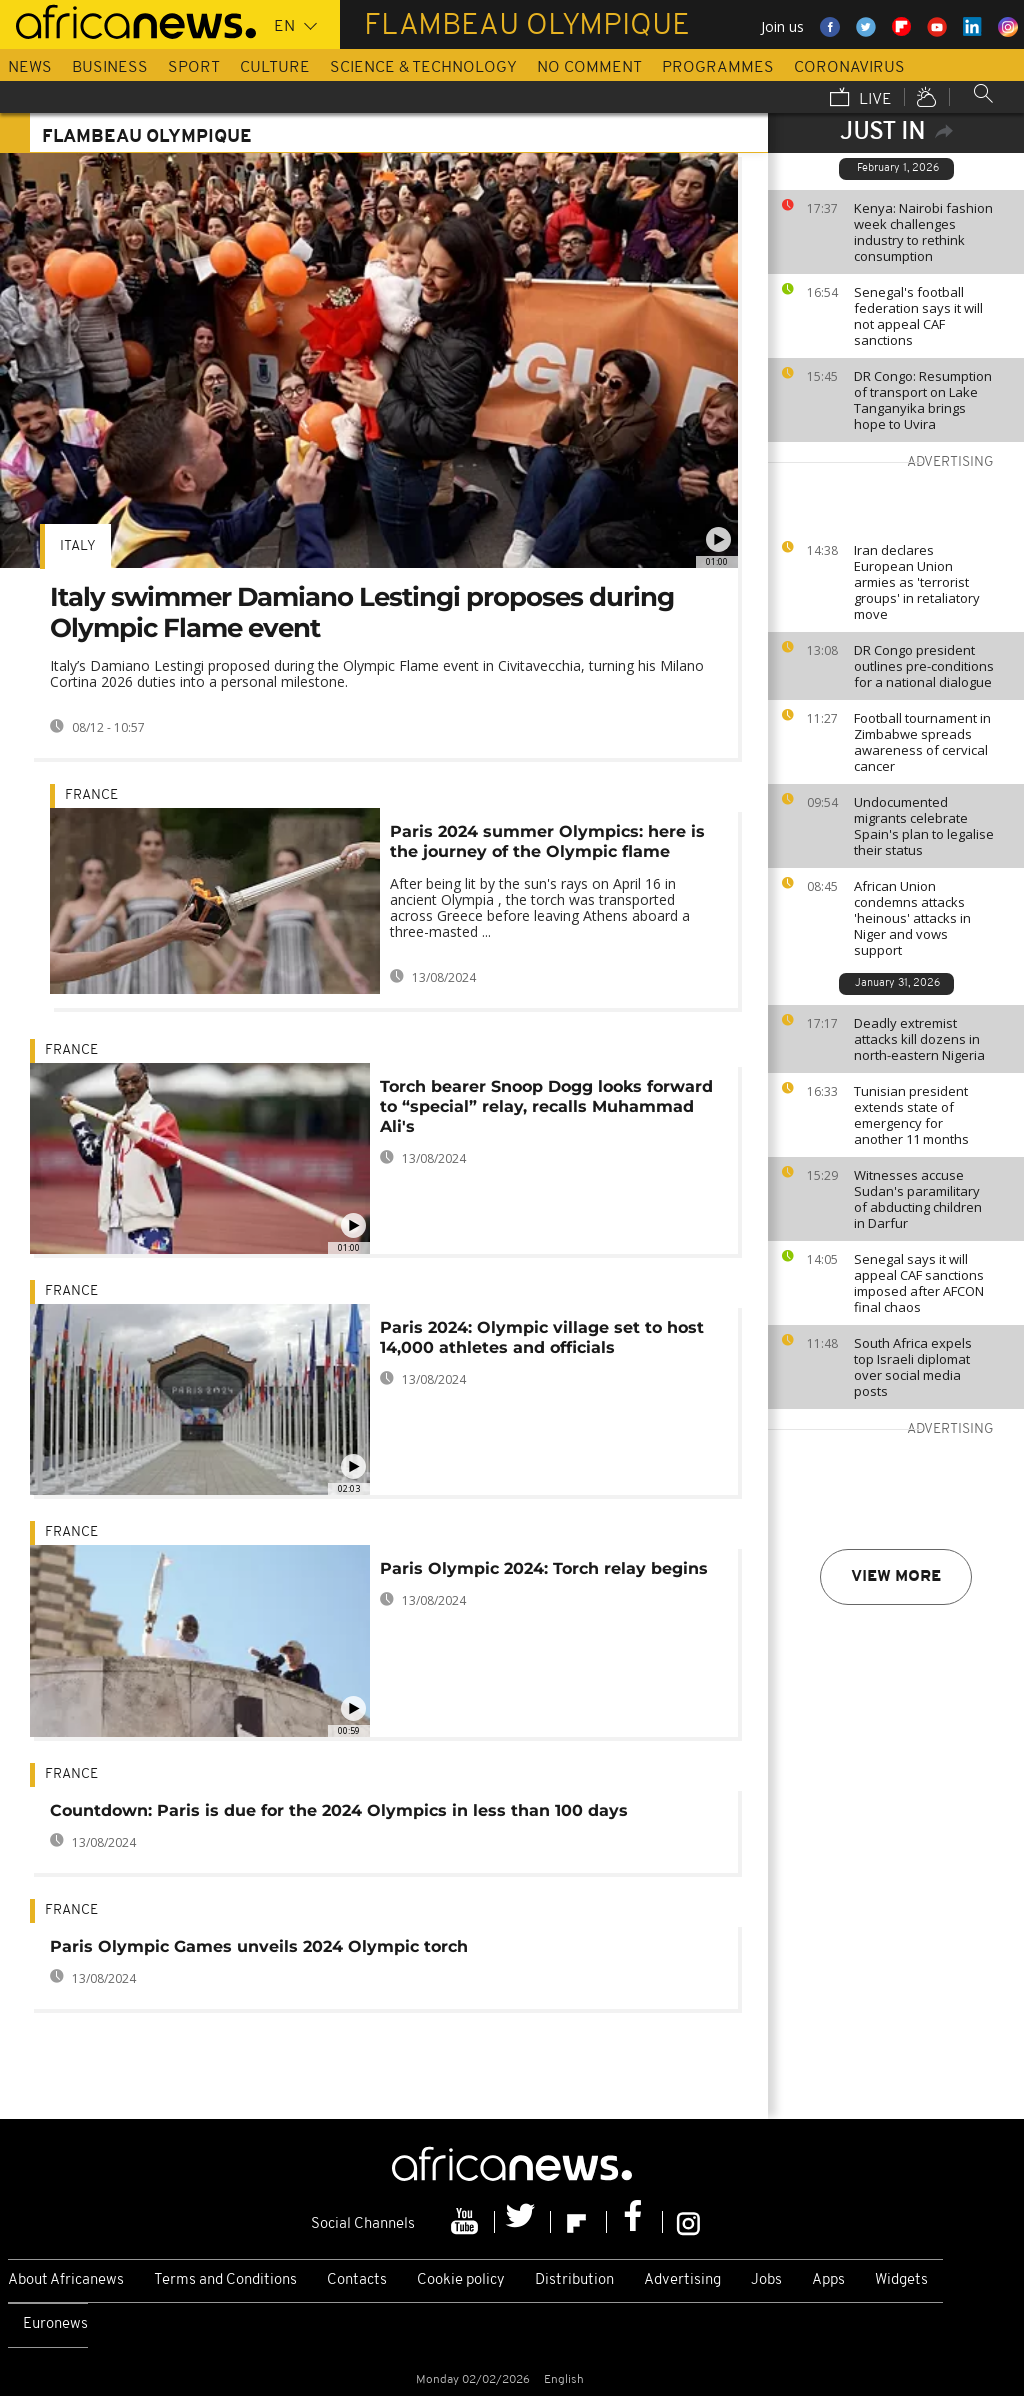  I want to click on Torch bearer Snoop Dogg looks forward to “special” relay, recalls Muhammad Ali's, so click(546, 1106).